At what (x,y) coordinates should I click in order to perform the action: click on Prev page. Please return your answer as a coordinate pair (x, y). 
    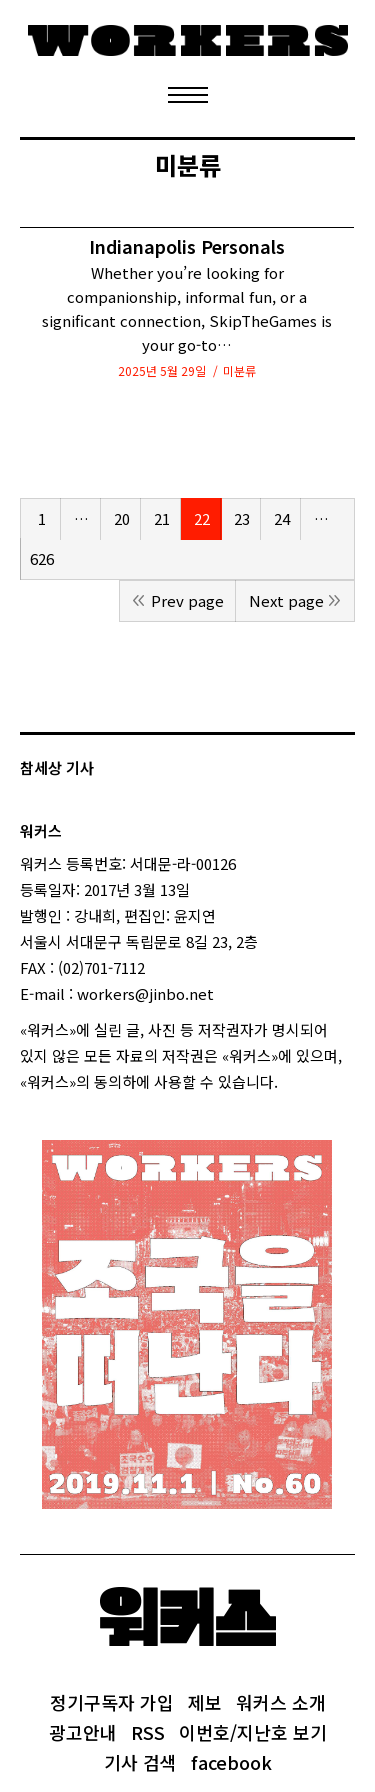
    Looking at the image, I should click on (187, 600).